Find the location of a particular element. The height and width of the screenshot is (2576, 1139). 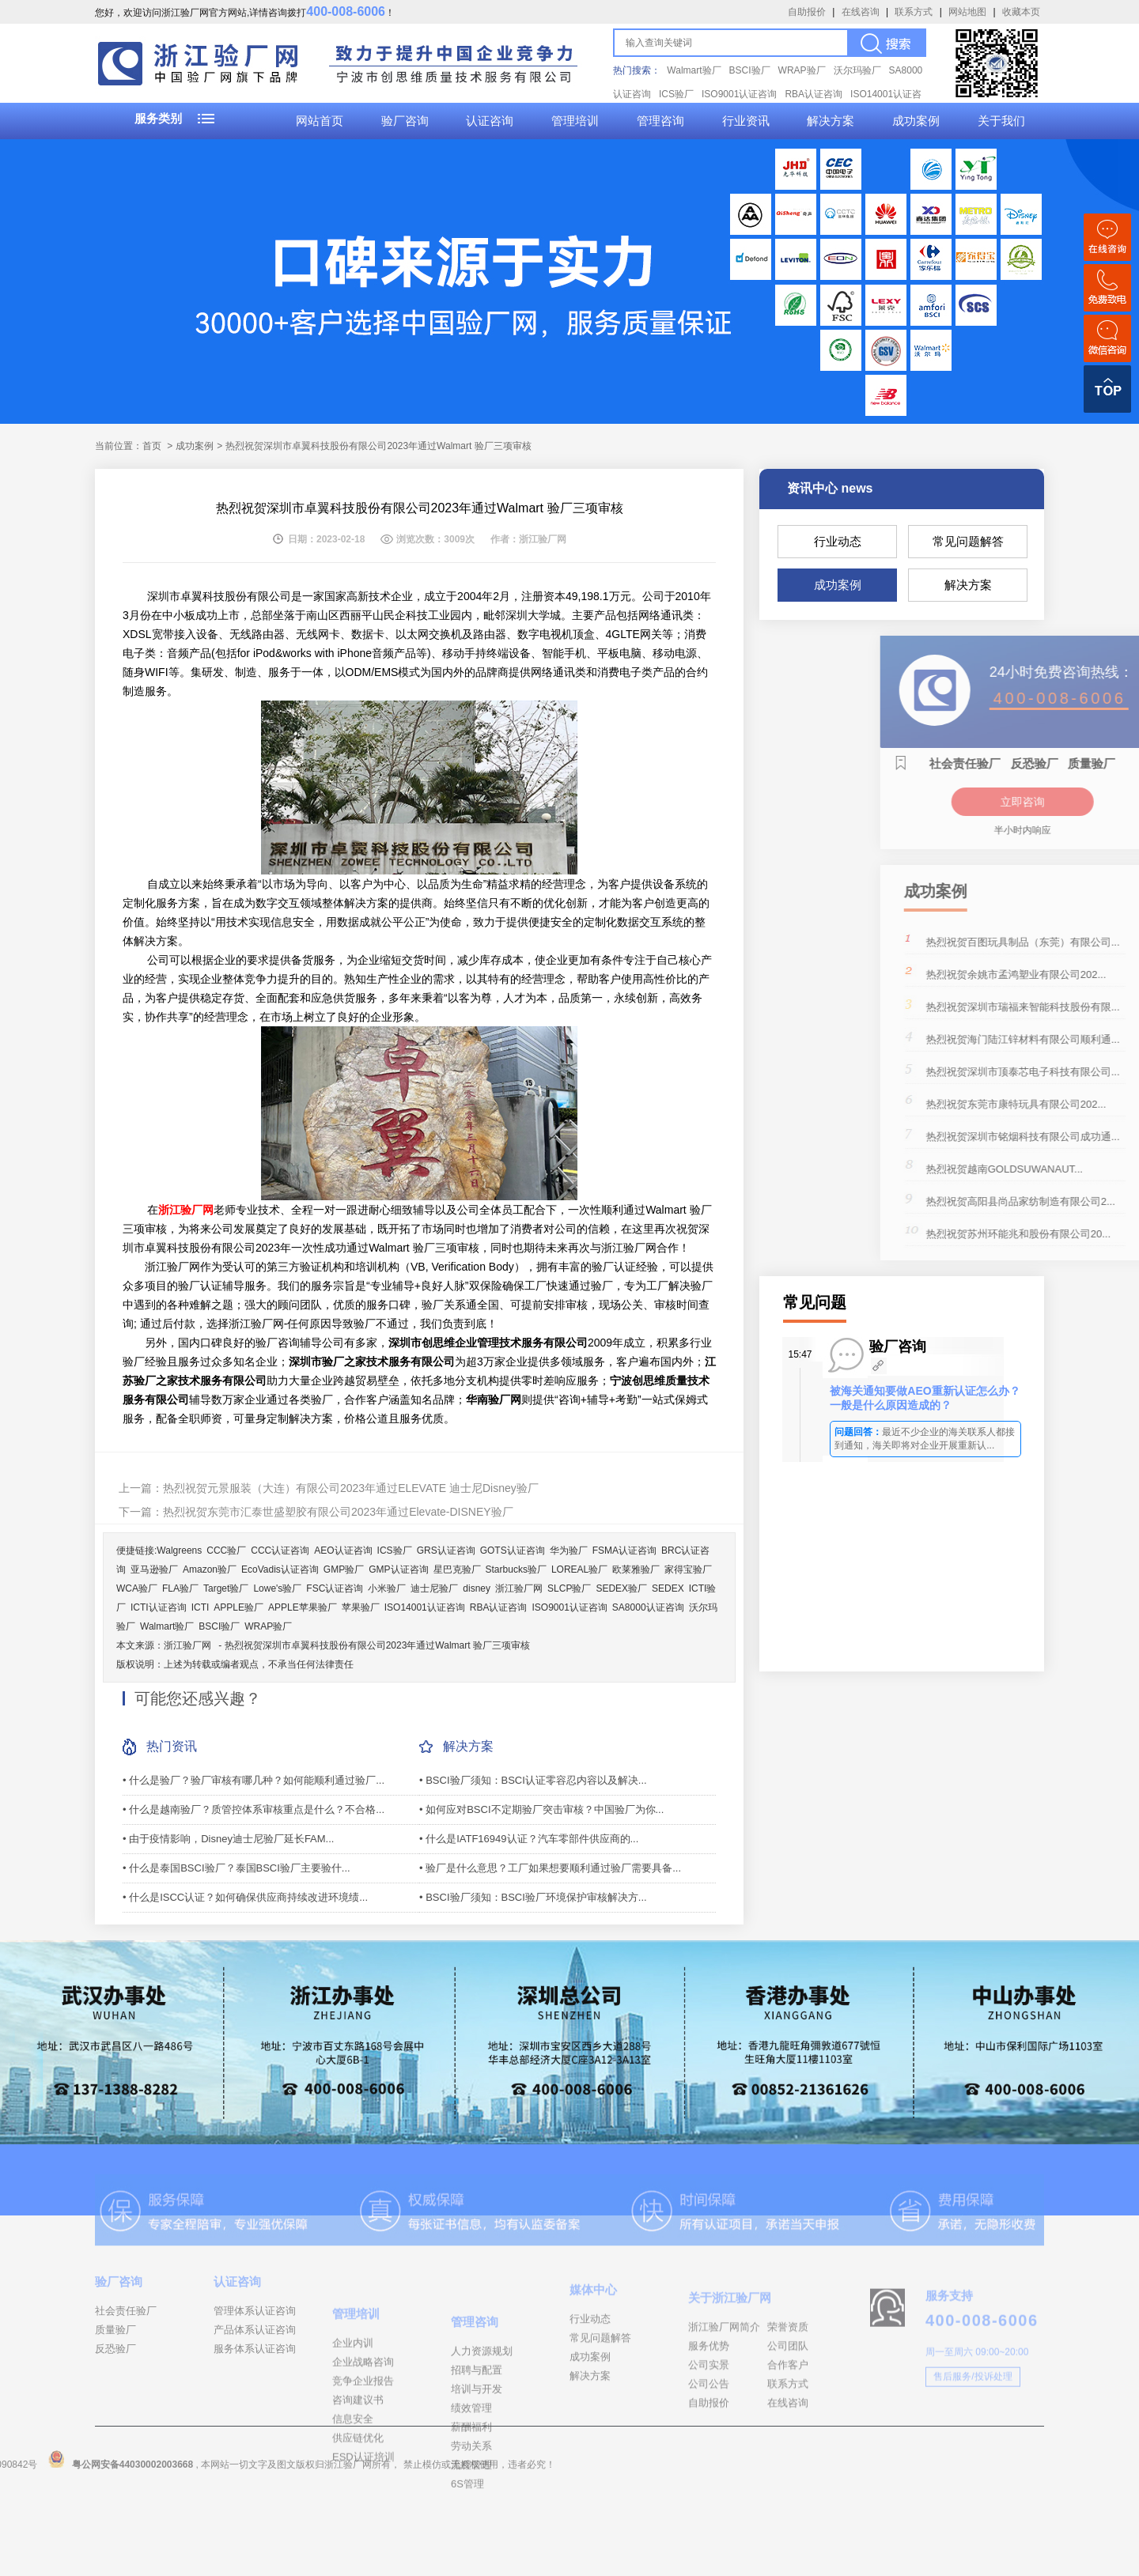

咨询建议书 is located at coordinates (358, 2481).